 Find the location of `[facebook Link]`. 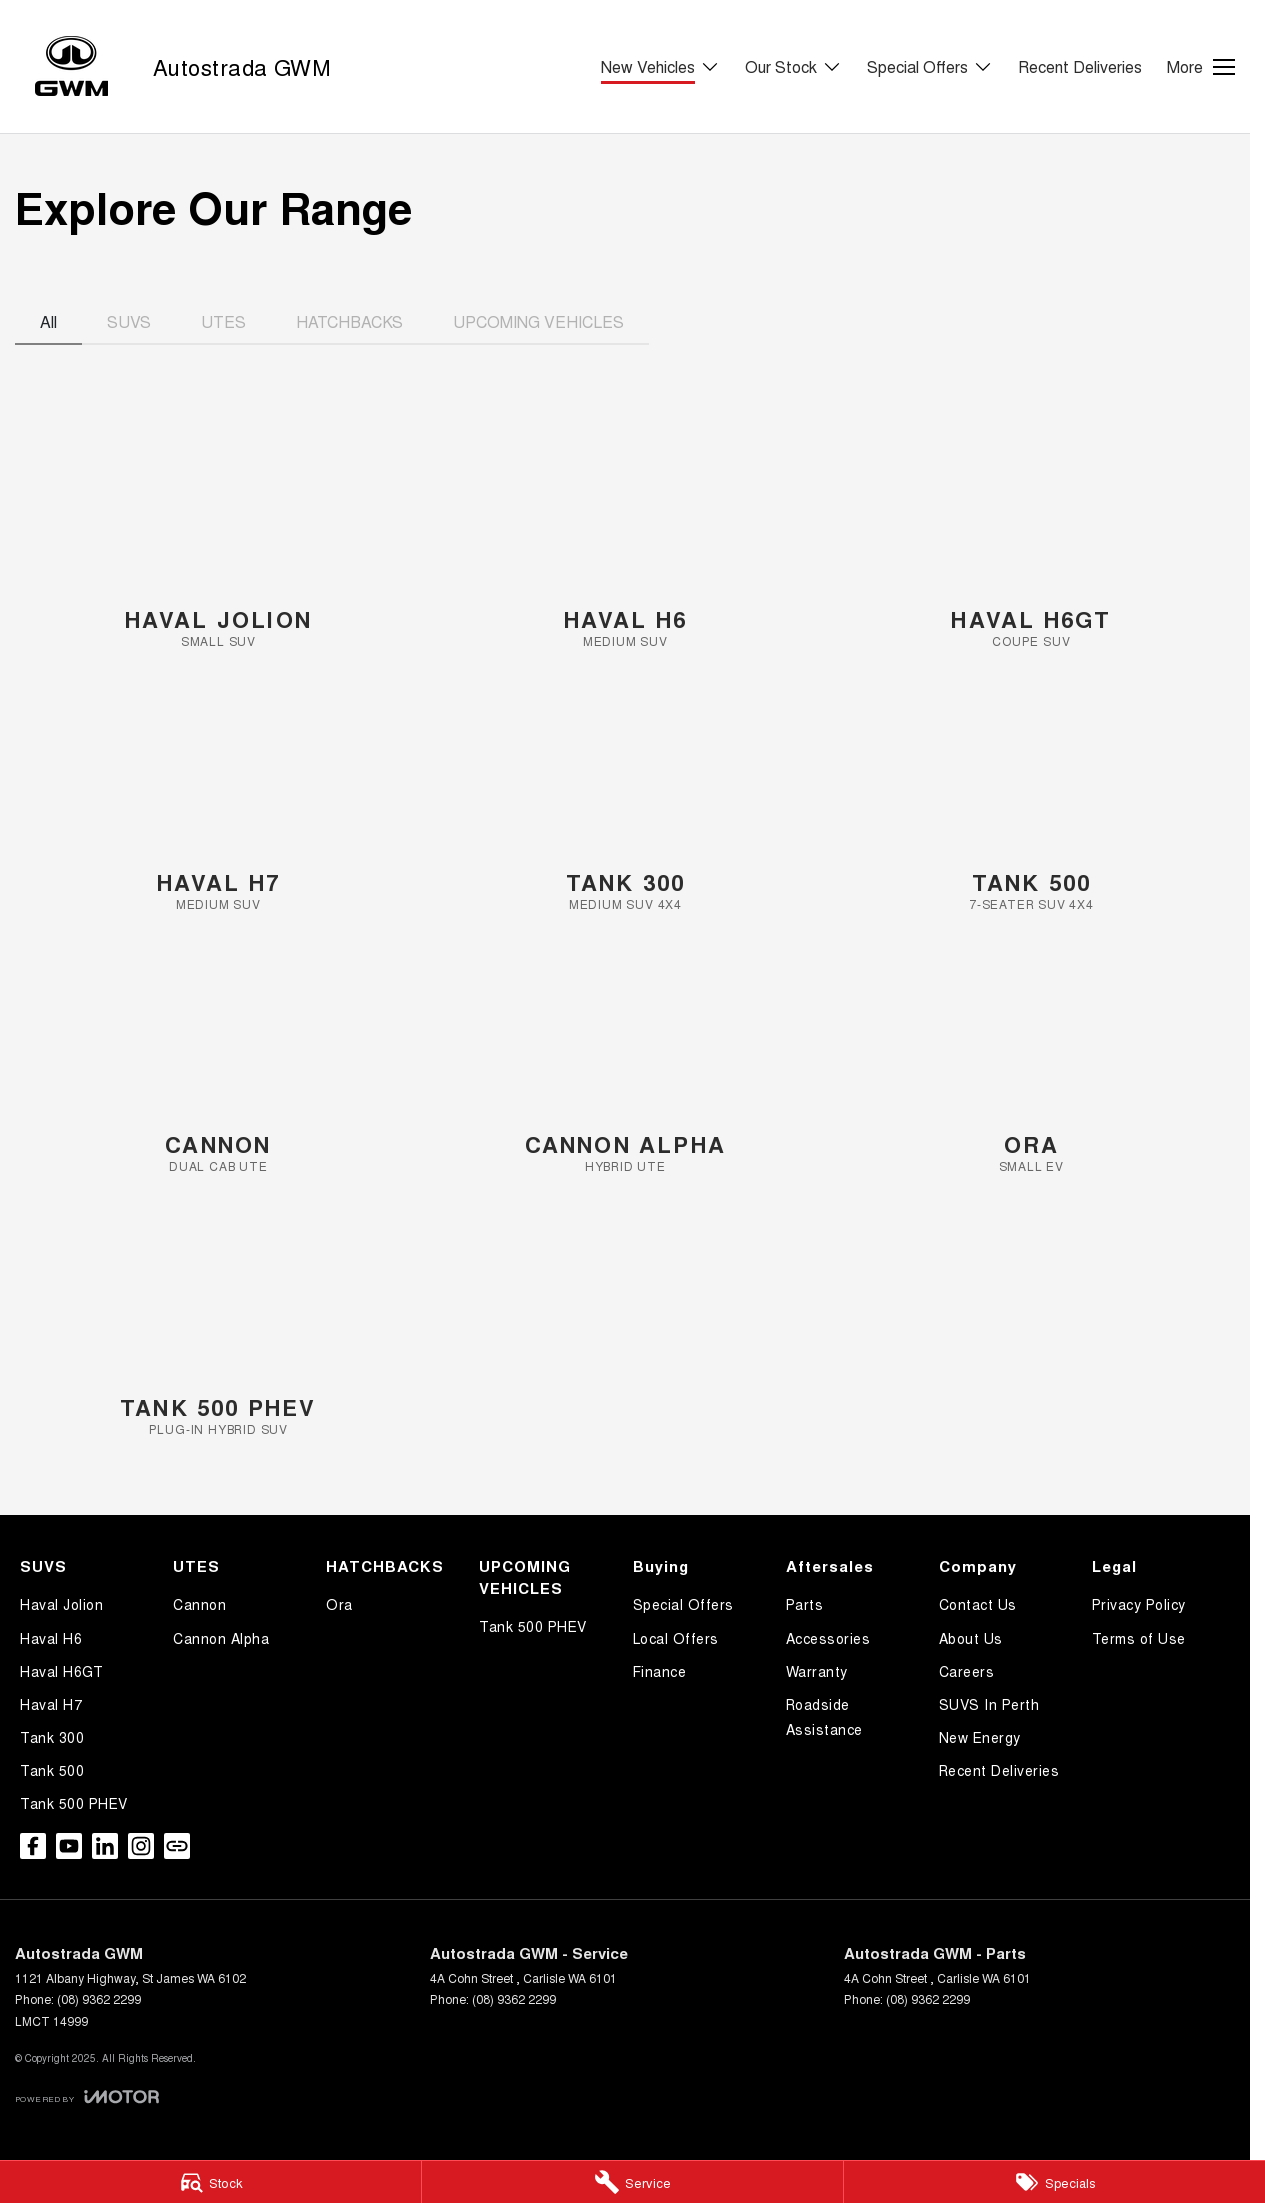

[facebook Link] is located at coordinates (33, 1846).